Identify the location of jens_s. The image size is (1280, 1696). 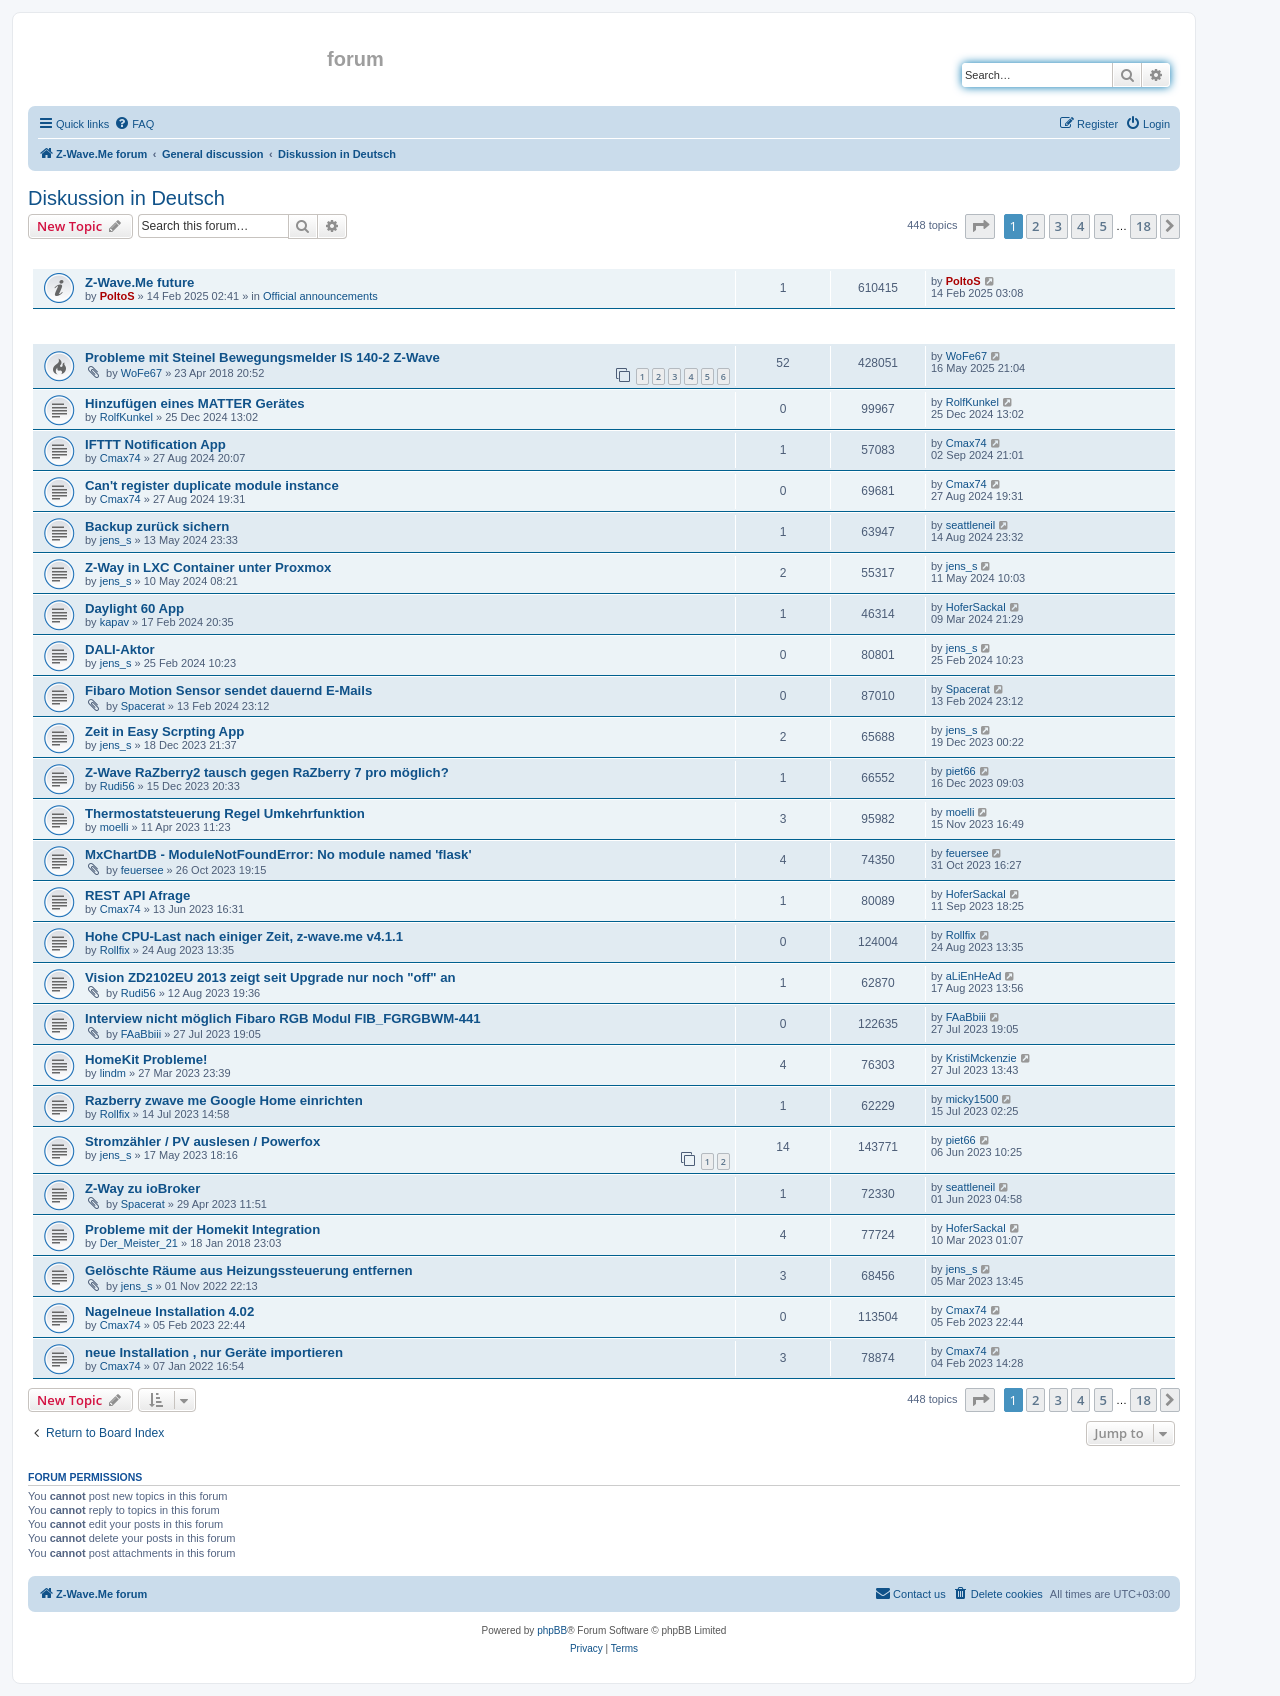
(116, 540).